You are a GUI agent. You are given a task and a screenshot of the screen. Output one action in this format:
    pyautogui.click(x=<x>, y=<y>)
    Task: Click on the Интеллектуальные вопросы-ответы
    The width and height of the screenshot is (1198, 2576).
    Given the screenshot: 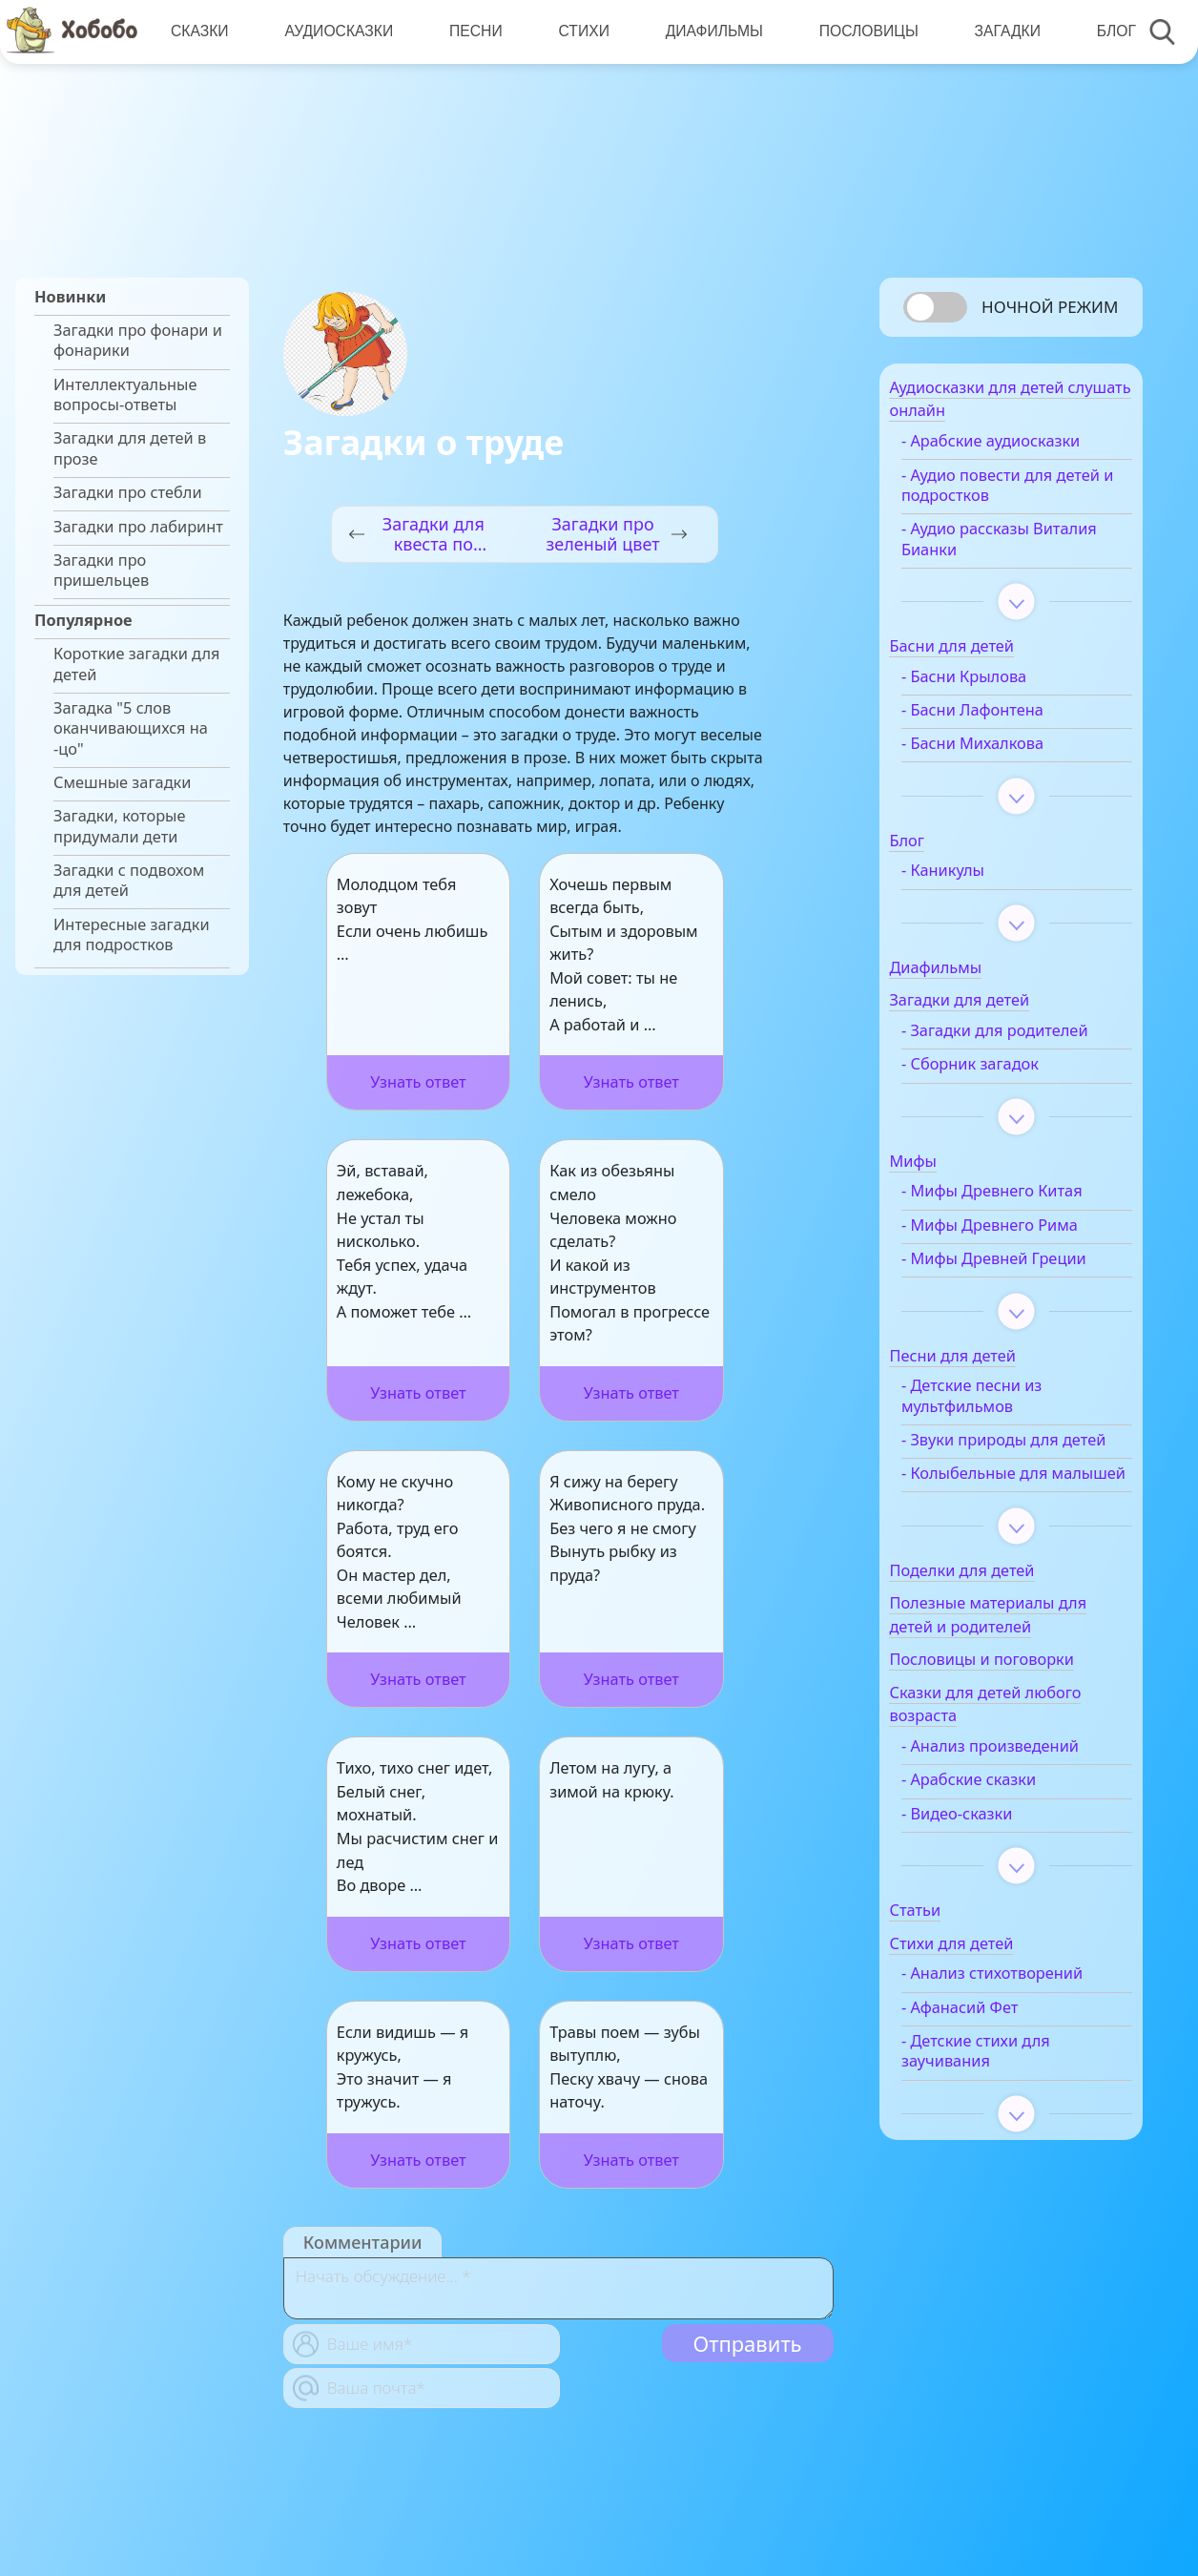 What is the action you would take?
    pyautogui.click(x=125, y=395)
    